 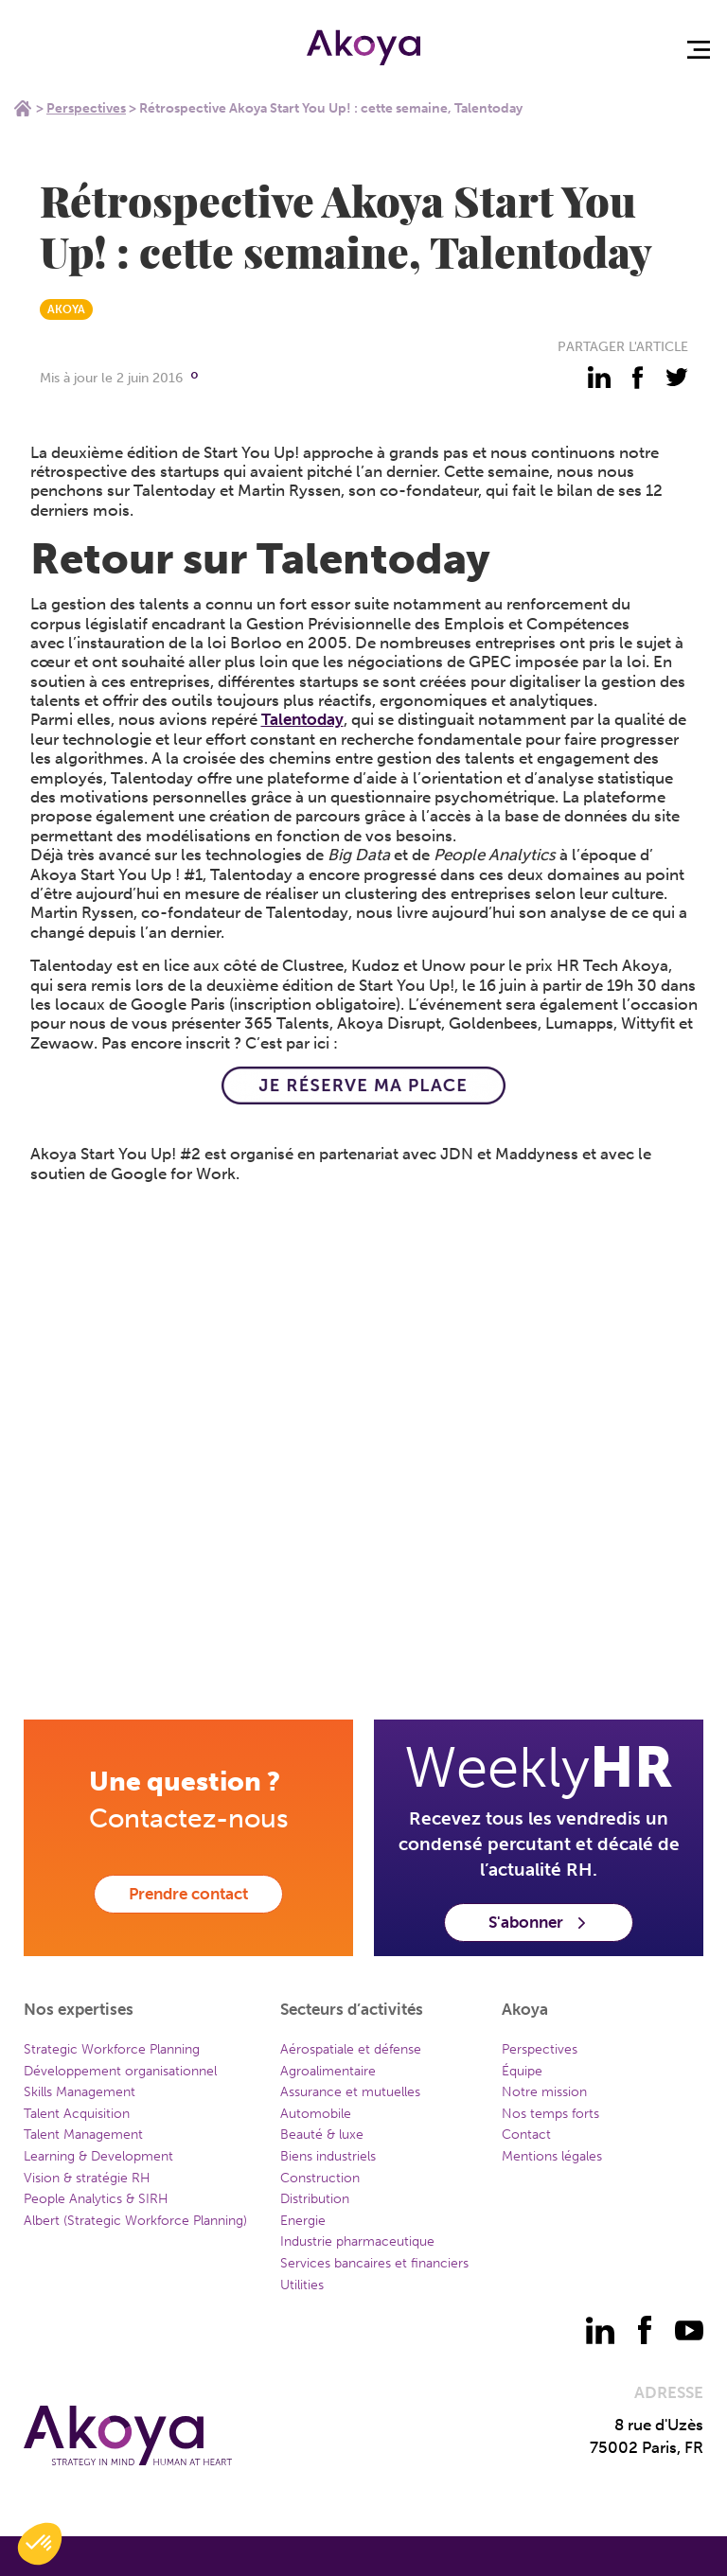 What do you see at coordinates (544, 2092) in the screenshot?
I see `Notre mission` at bounding box center [544, 2092].